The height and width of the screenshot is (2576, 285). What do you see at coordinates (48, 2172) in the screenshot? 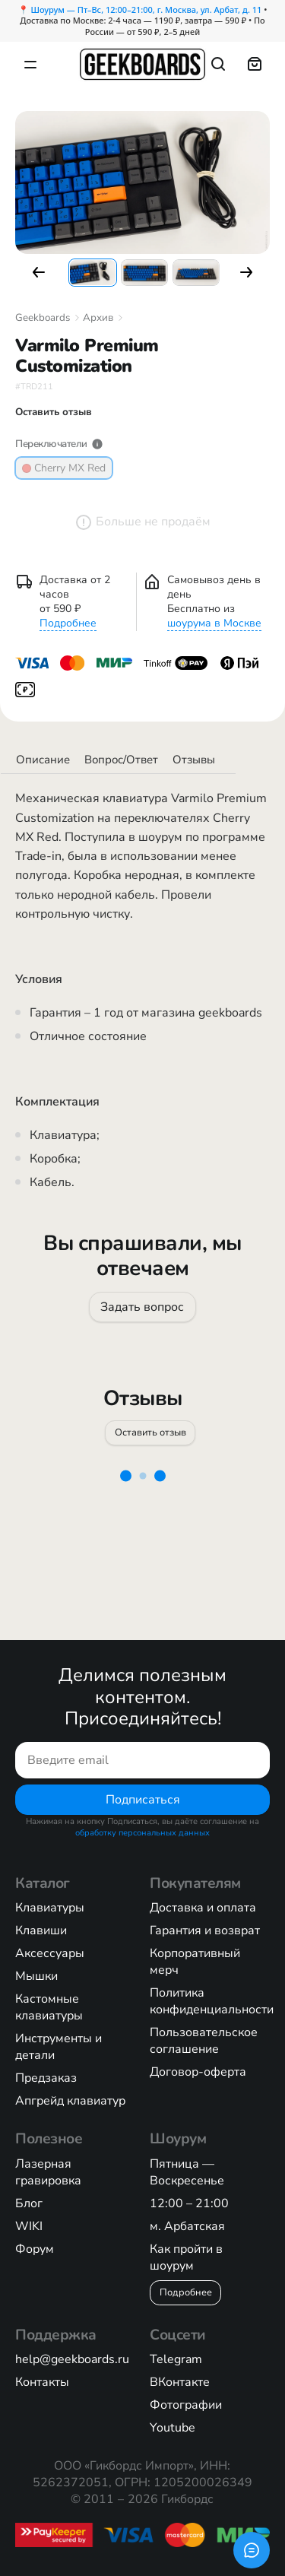
I see `Лазерная гравировка` at bounding box center [48, 2172].